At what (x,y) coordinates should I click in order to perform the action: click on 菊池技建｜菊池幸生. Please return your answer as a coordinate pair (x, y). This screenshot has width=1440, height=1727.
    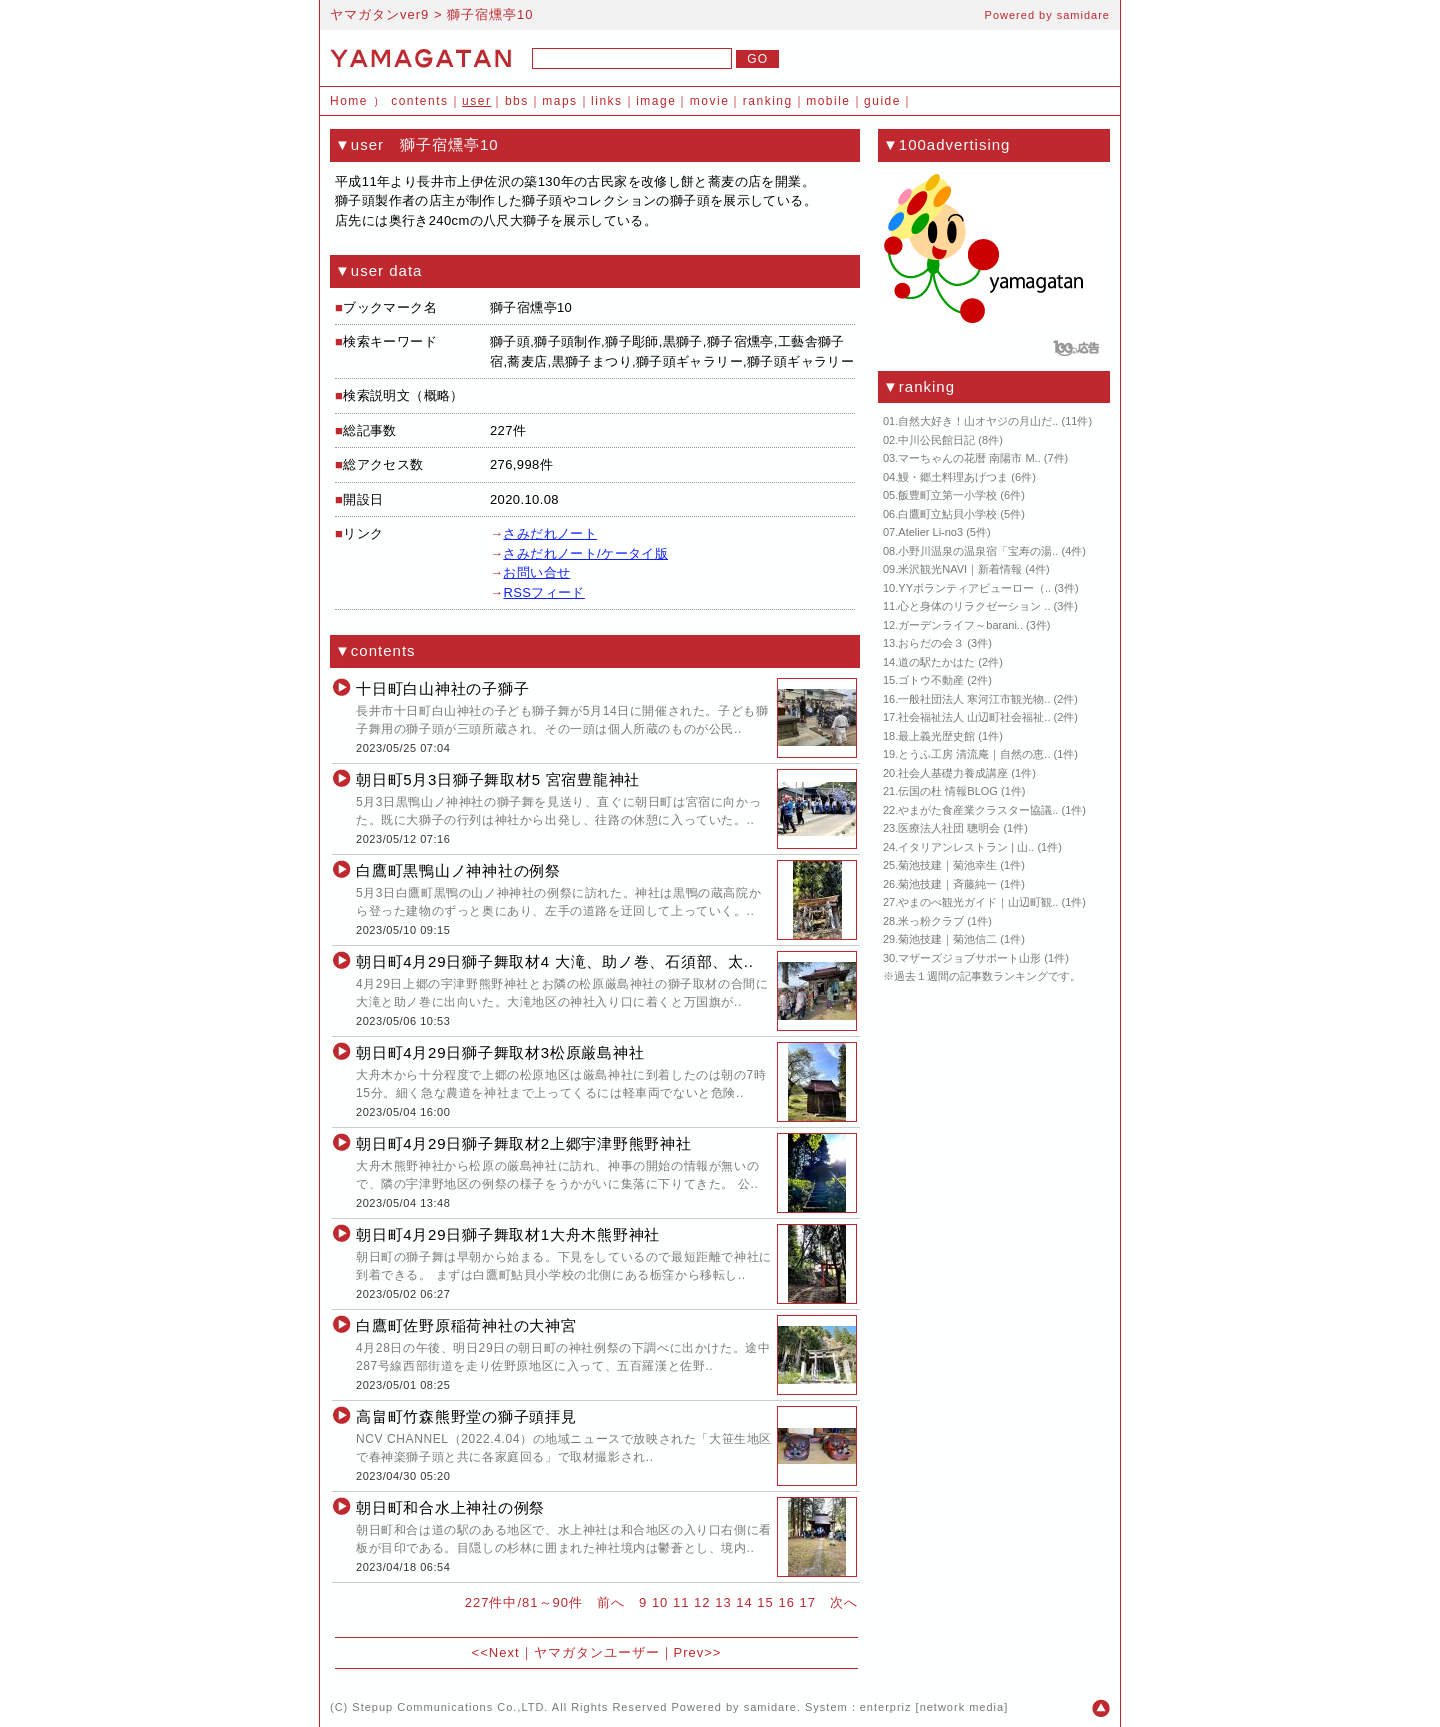
    Looking at the image, I should click on (947, 865).